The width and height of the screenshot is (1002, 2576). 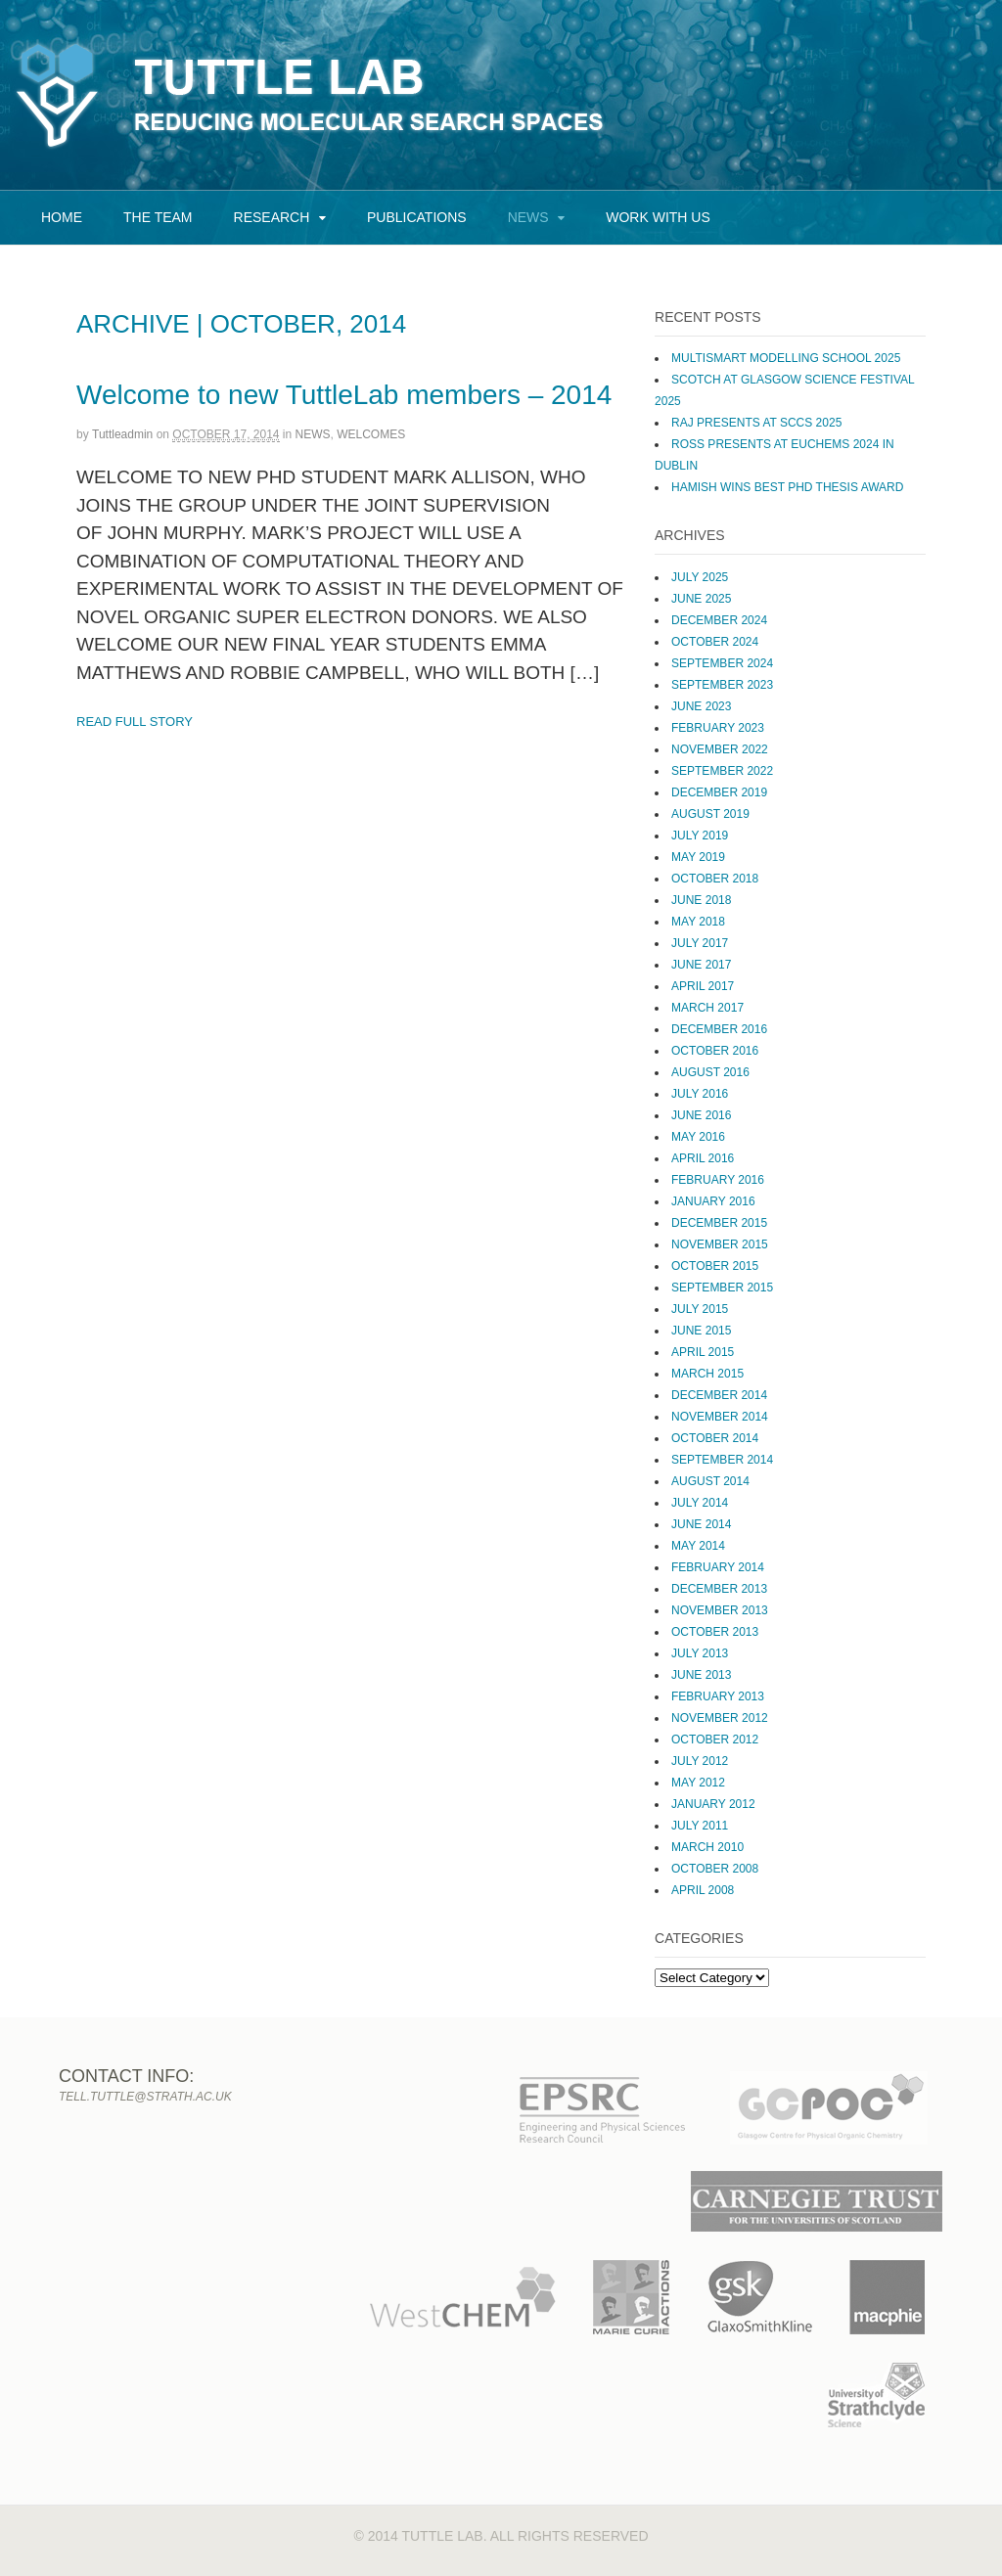 What do you see at coordinates (699, 577) in the screenshot?
I see `July 2025` at bounding box center [699, 577].